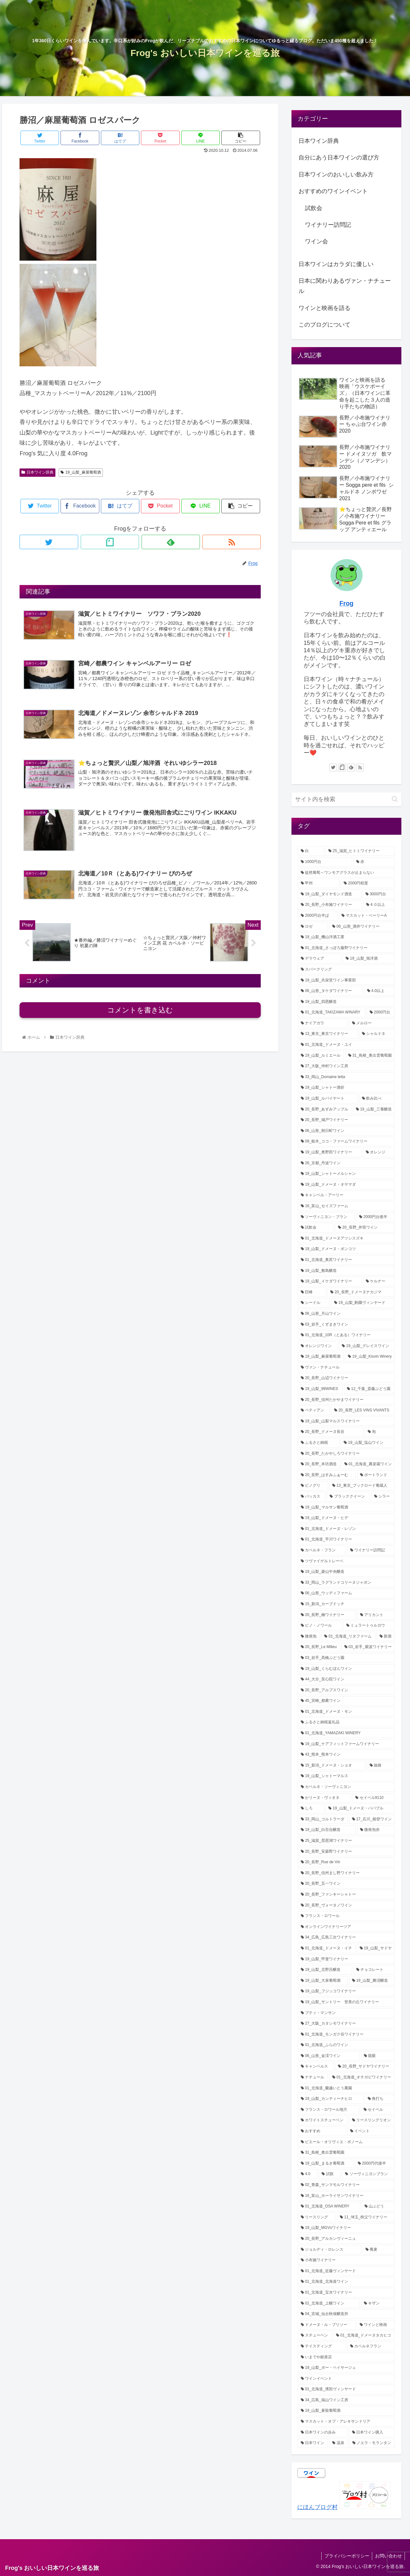  Describe the element at coordinates (379, 1152) in the screenshot. I see `[オレンジ (6個の項目)]` at that location.